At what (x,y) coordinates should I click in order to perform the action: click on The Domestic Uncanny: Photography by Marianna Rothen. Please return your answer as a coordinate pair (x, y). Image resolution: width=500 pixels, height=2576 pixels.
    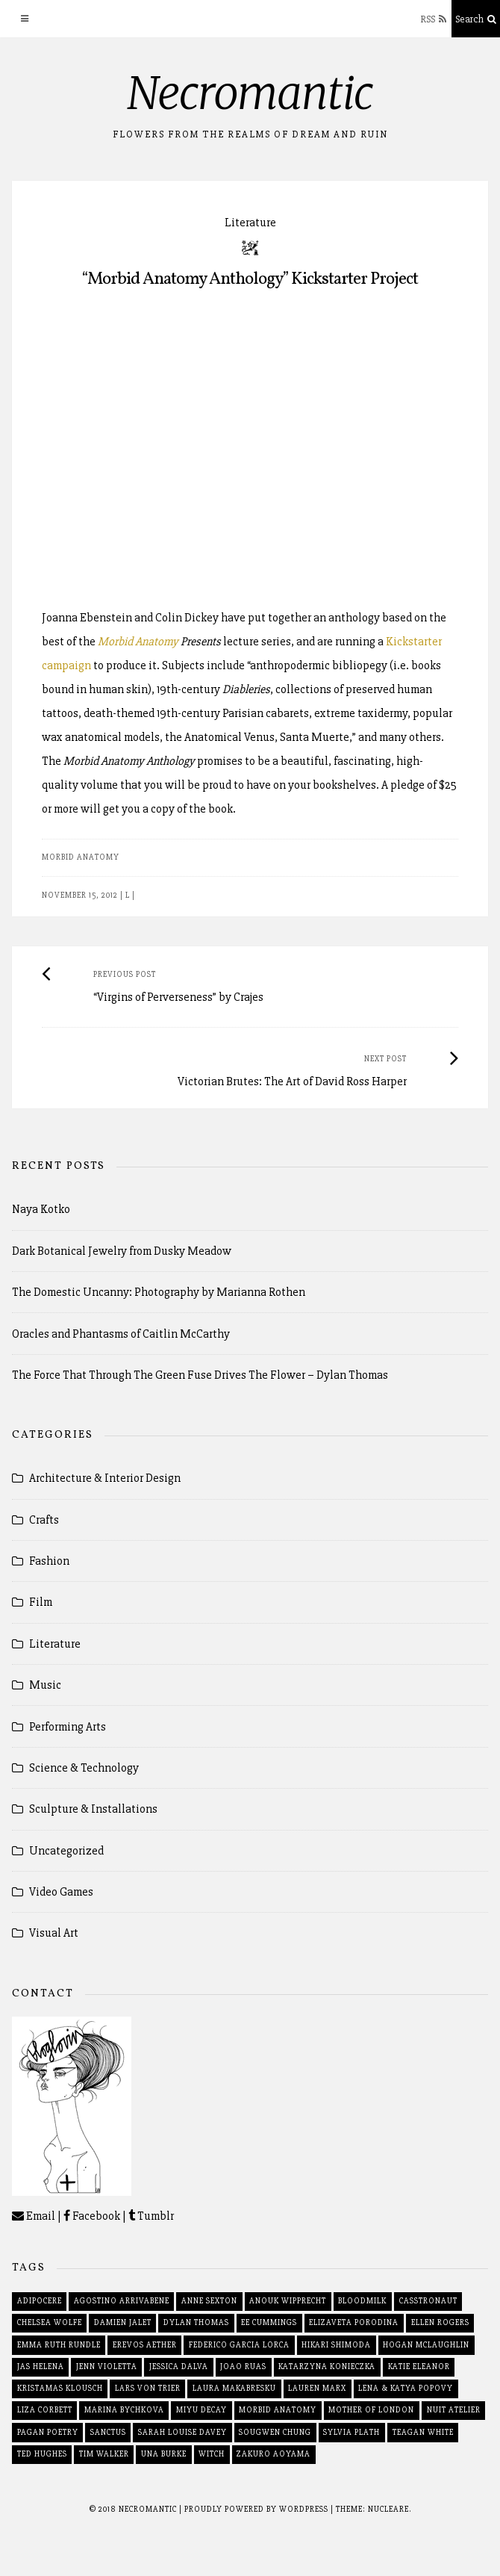
    Looking at the image, I should click on (158, 1292).